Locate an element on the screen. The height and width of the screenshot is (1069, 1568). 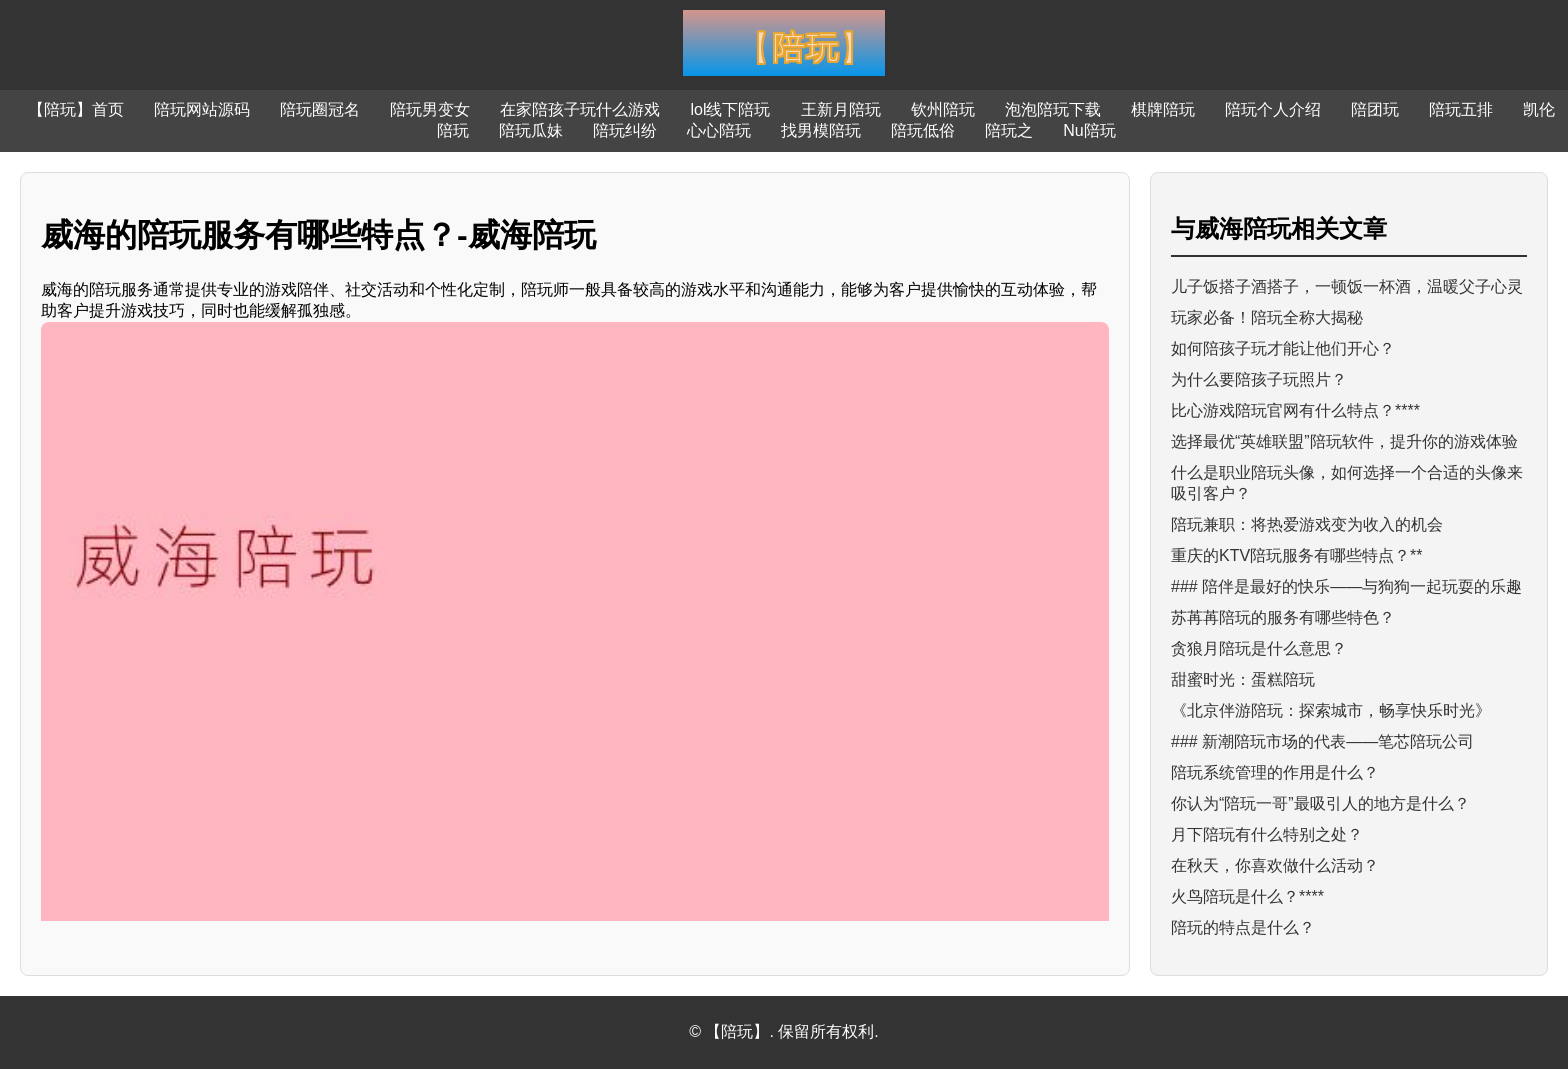
《北京伴游陪玩：探索城市，畅享快乐时光》 is located at coordinates (1331, 710).